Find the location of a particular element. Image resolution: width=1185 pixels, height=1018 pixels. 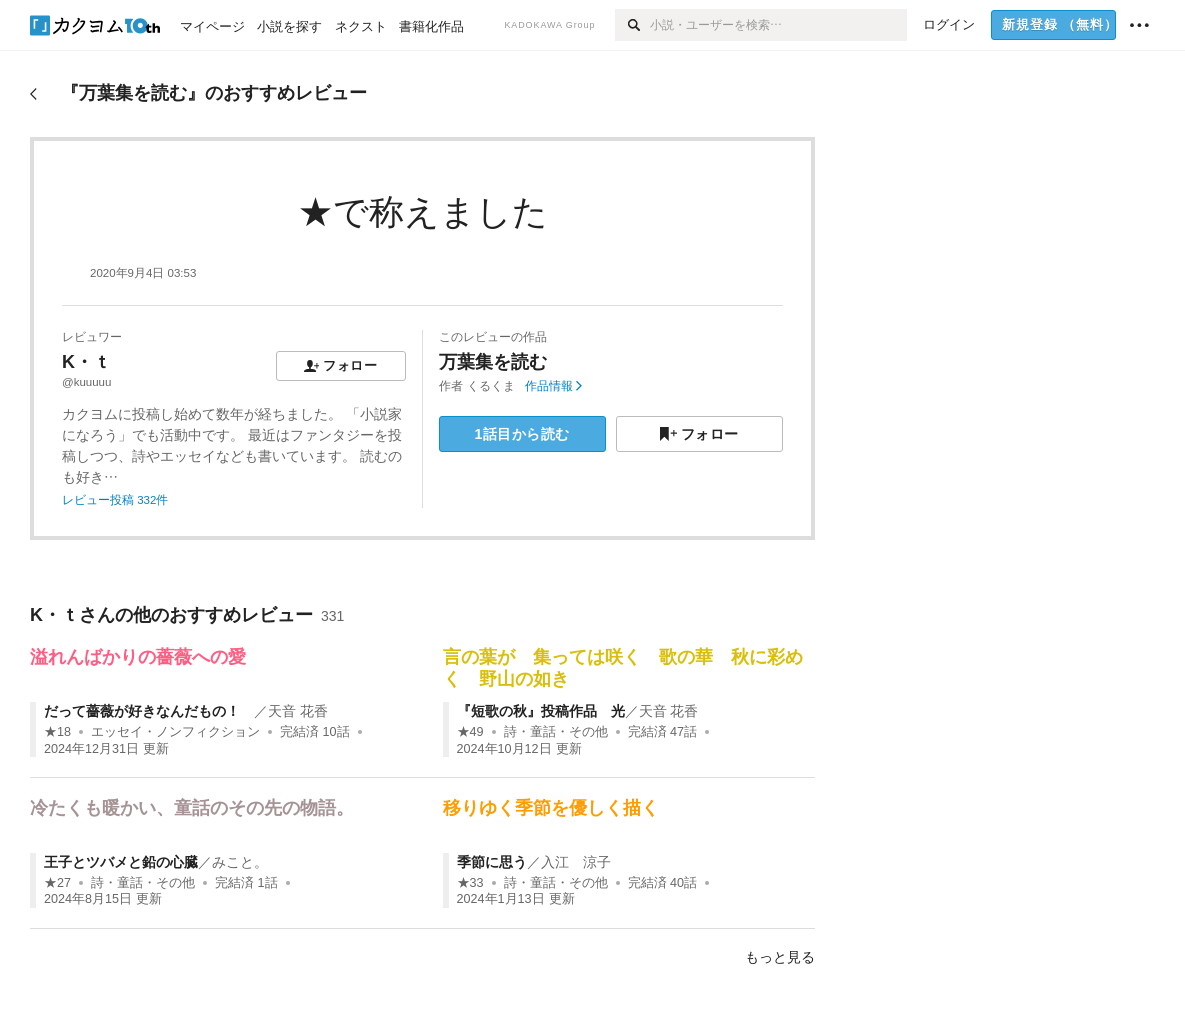

みこと。 is located at coordinates (240, 862).